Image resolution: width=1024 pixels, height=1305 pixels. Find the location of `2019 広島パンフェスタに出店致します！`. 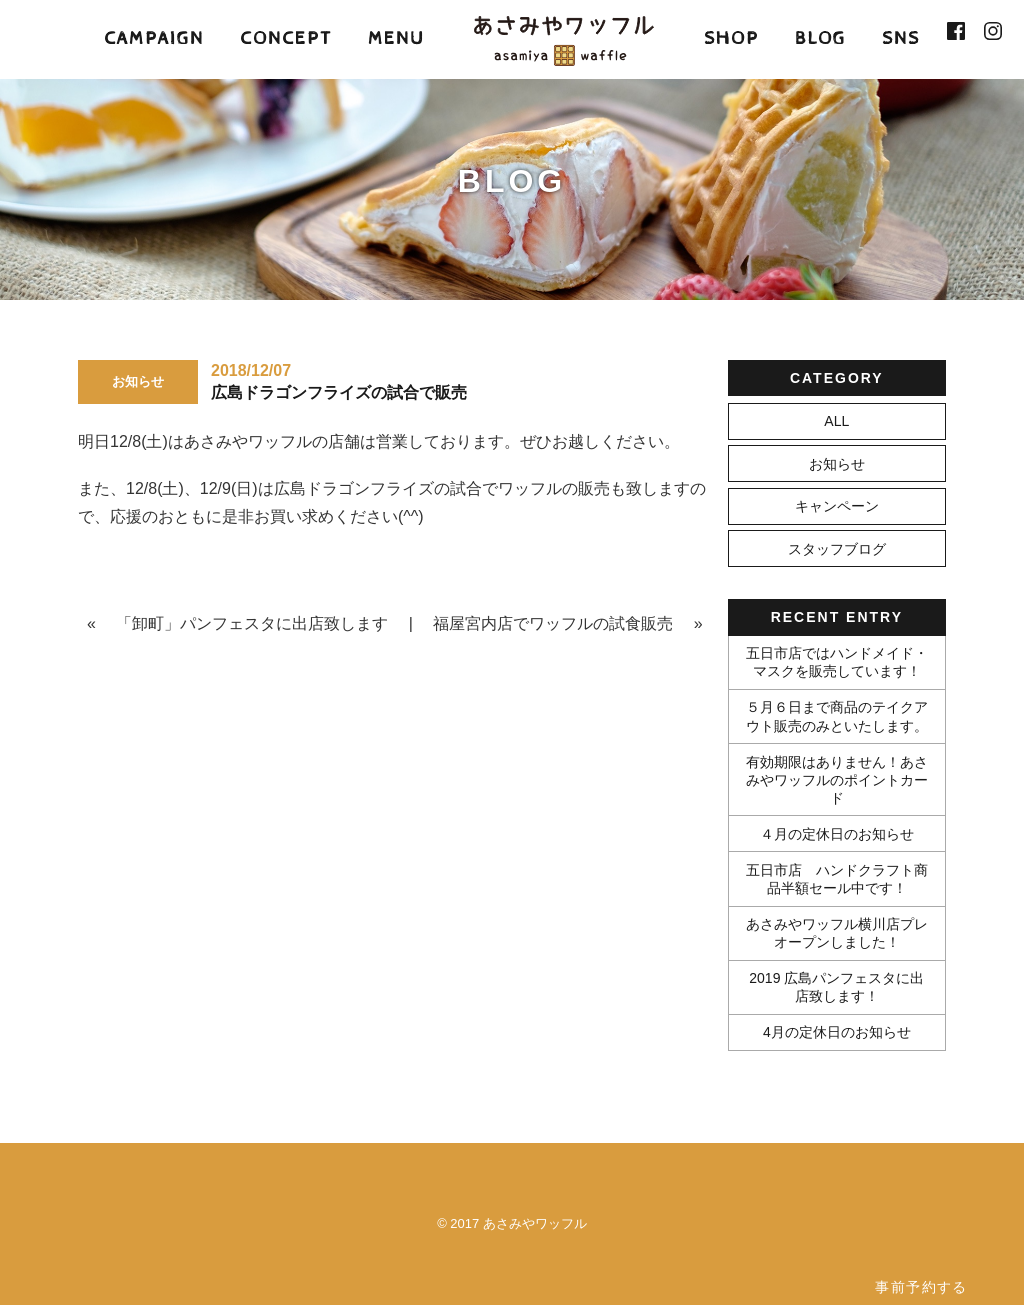

2019 広島パンフェスタに出店致します！ is located at coordinates (836, 987).